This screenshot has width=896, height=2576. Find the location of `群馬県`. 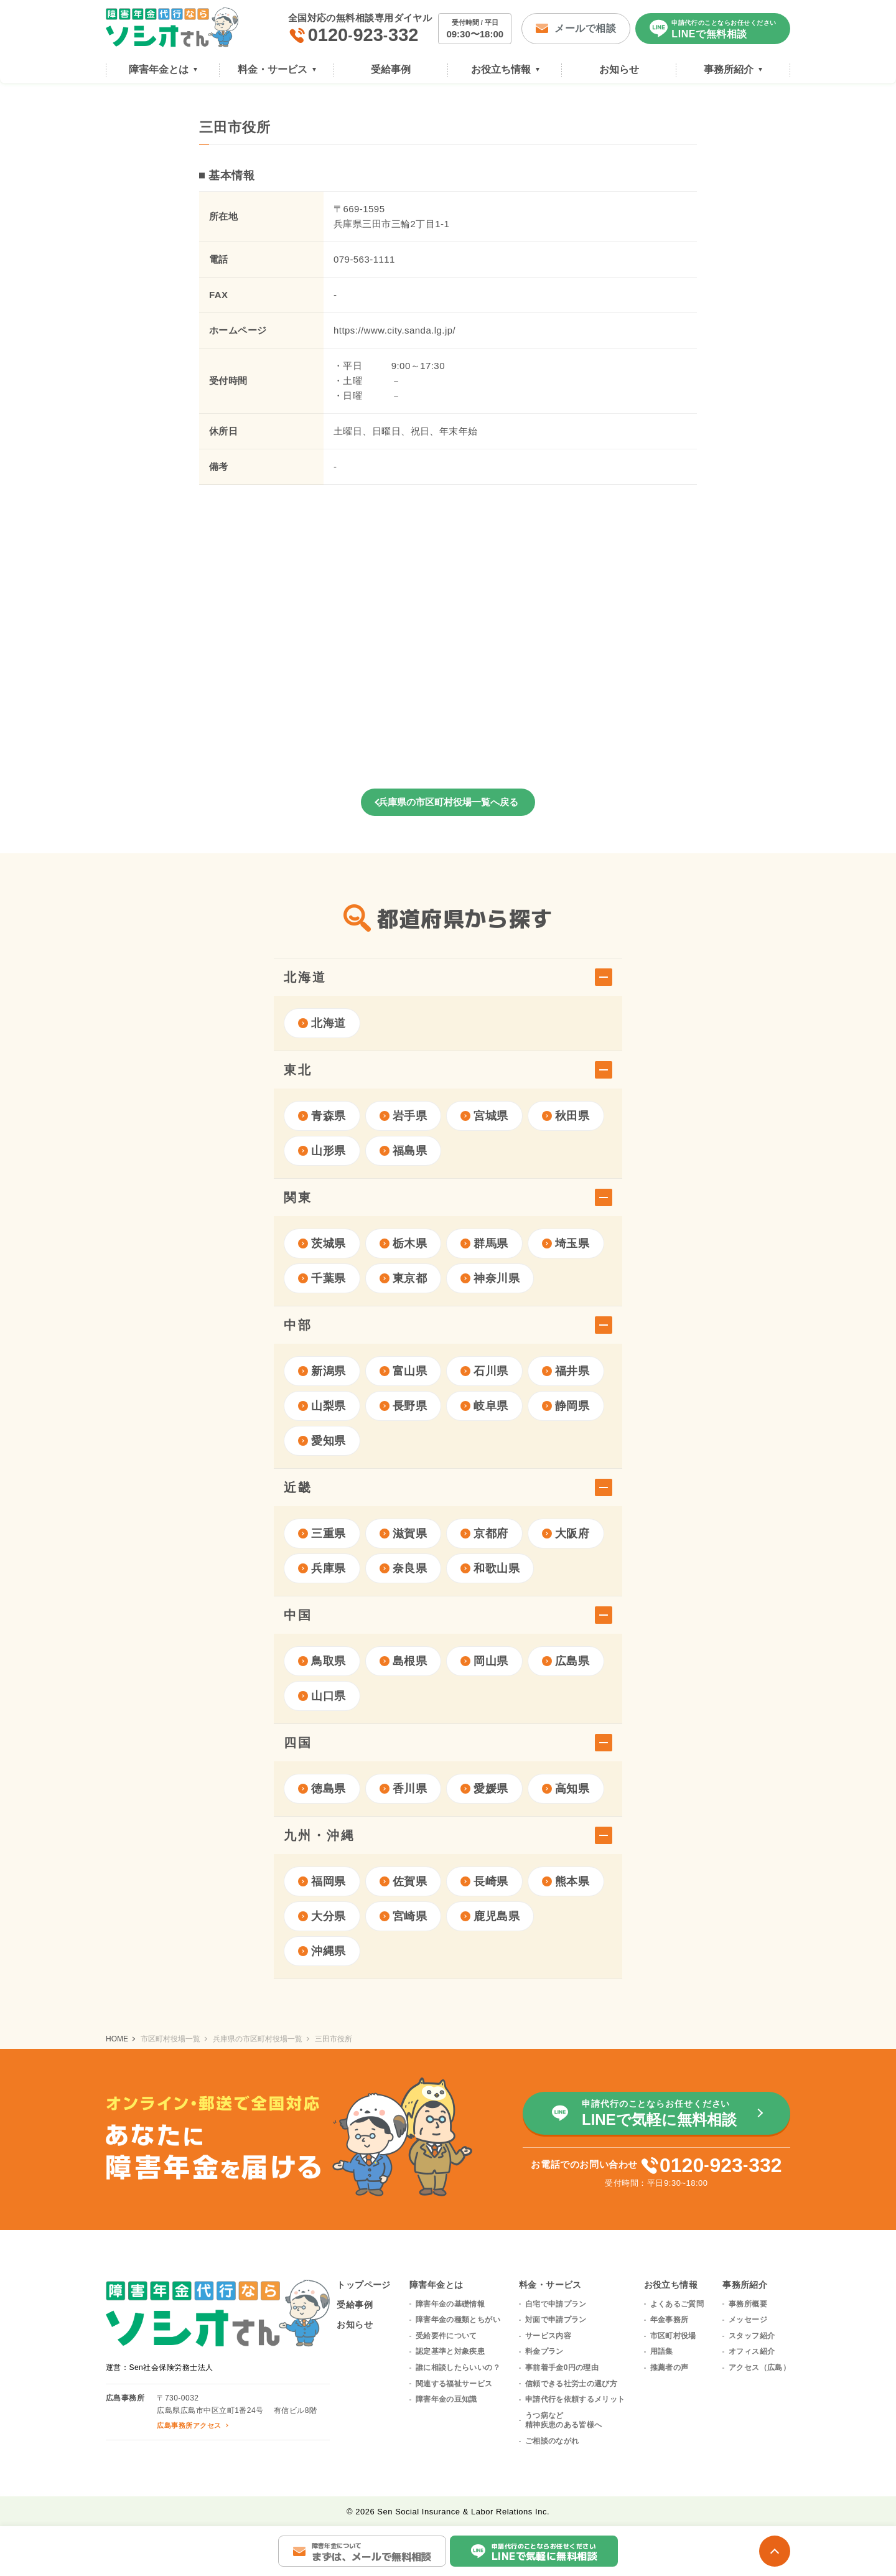

群馬県 is located at coordinates (484, 1243).